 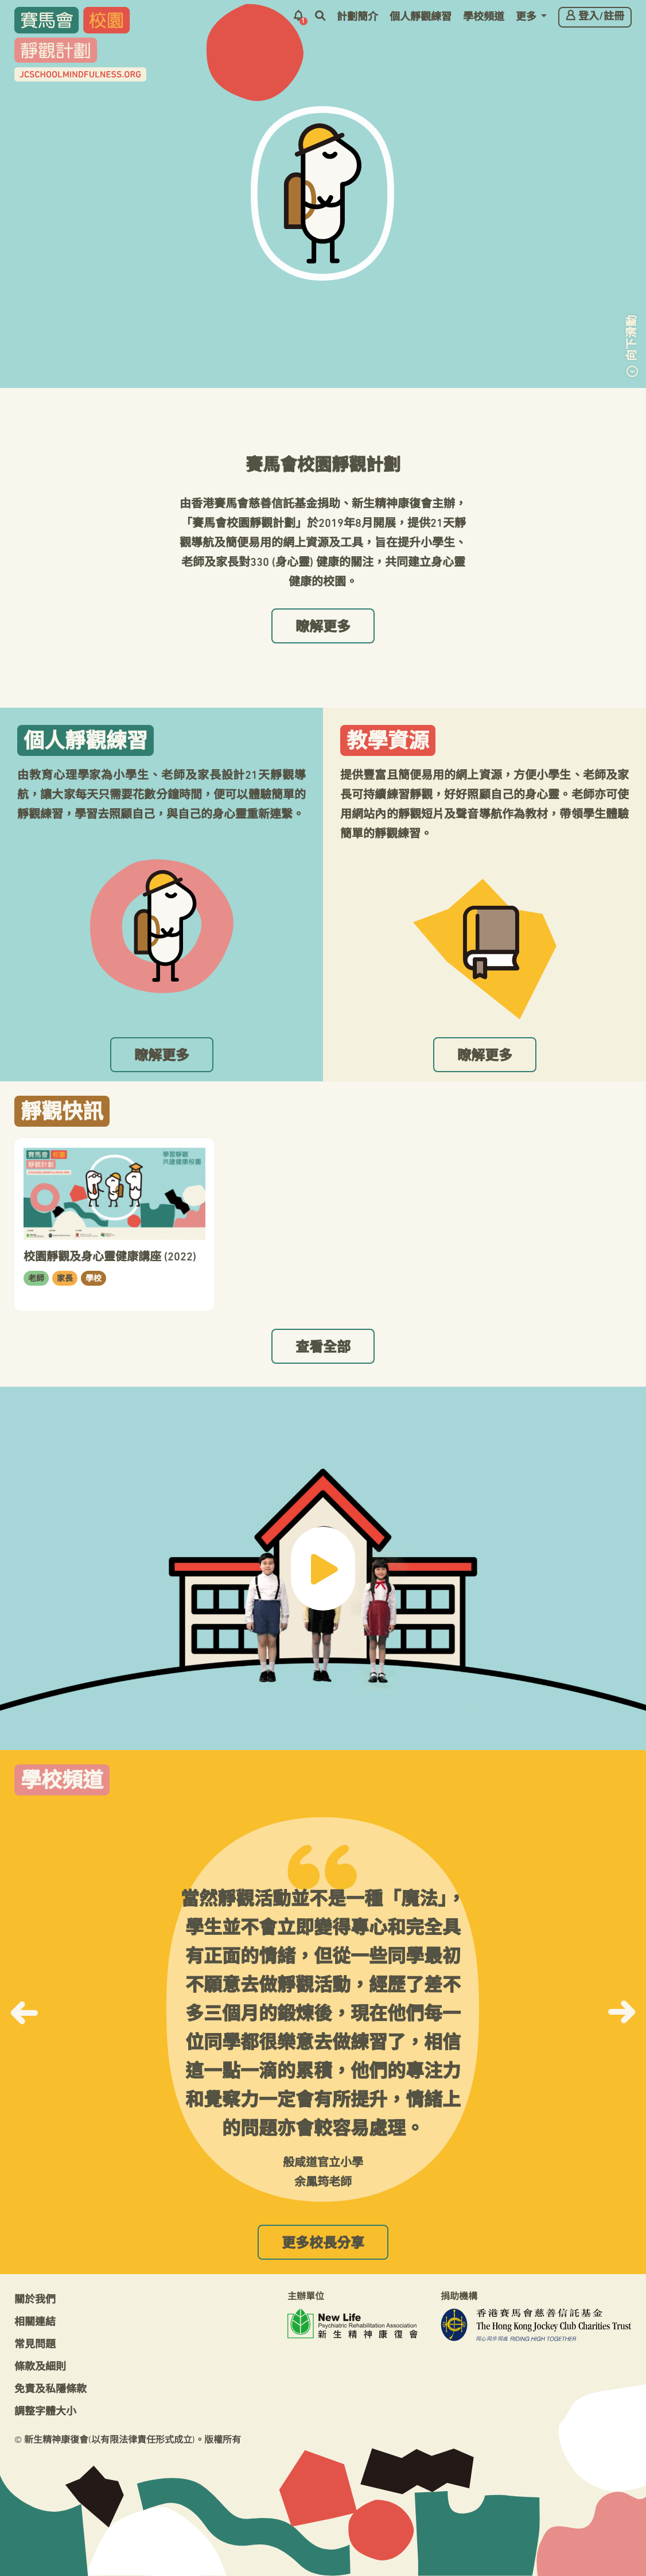 What do you see at coordinates (421, 17) in the screenshot?
I see `個人靜觀練習` at bounding box center [421, 17].